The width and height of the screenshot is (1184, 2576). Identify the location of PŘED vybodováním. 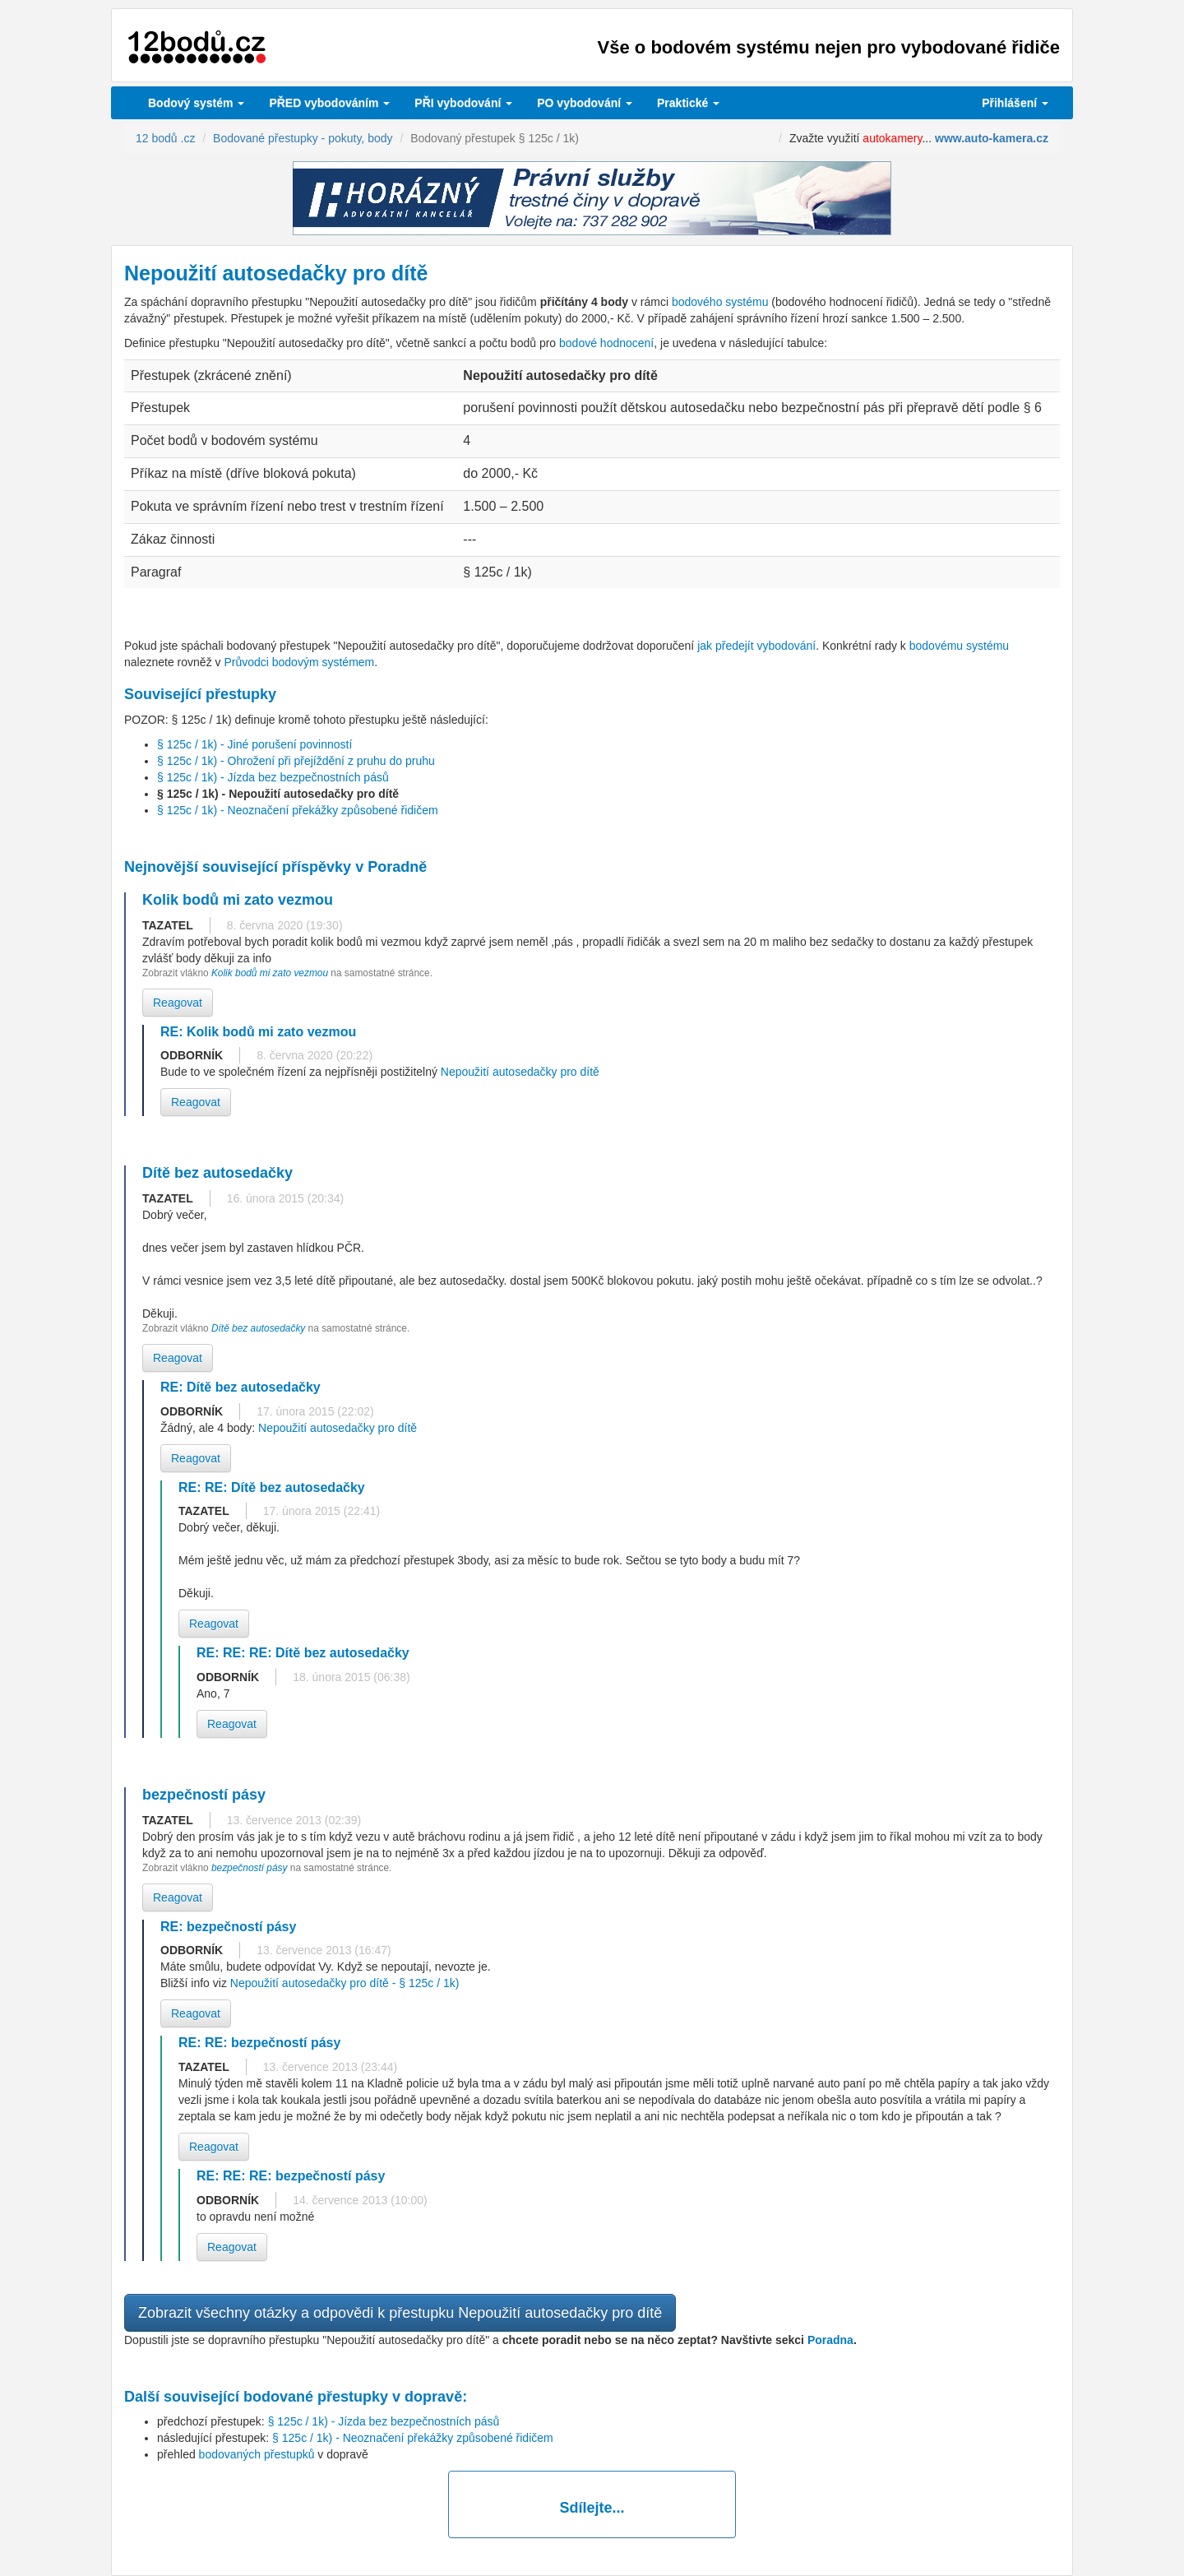
(329, 102).